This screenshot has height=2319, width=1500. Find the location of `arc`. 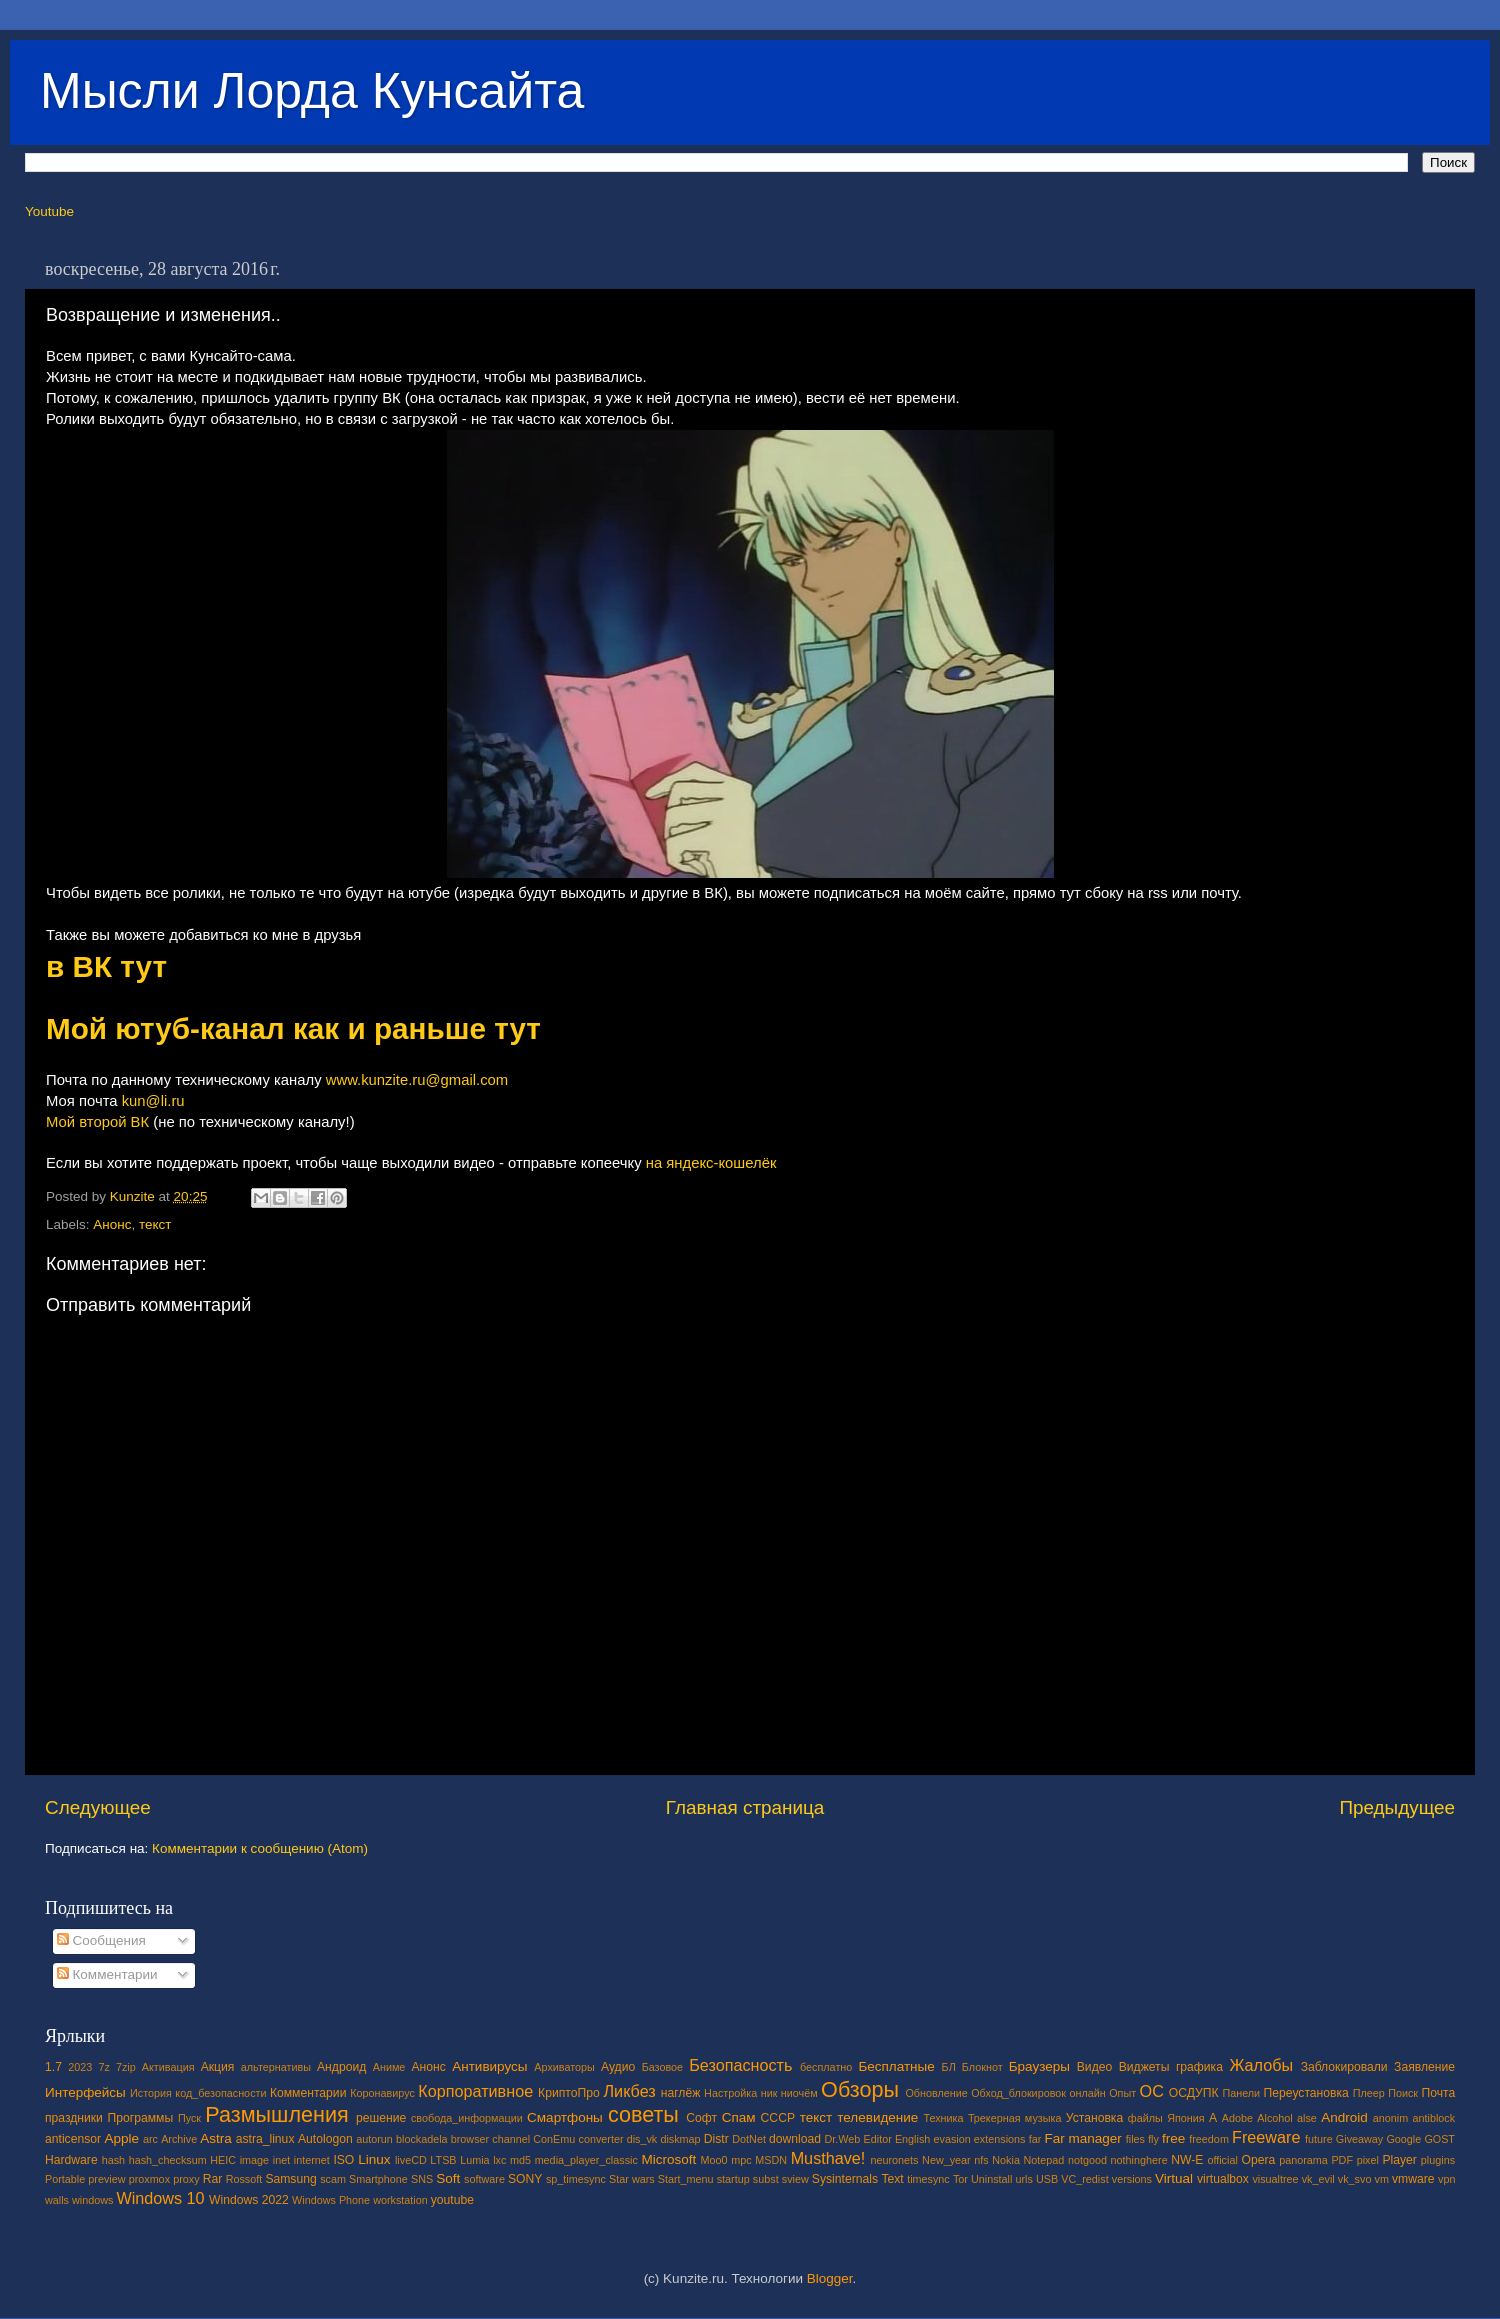

arc is located at coordinates (150, 2139).